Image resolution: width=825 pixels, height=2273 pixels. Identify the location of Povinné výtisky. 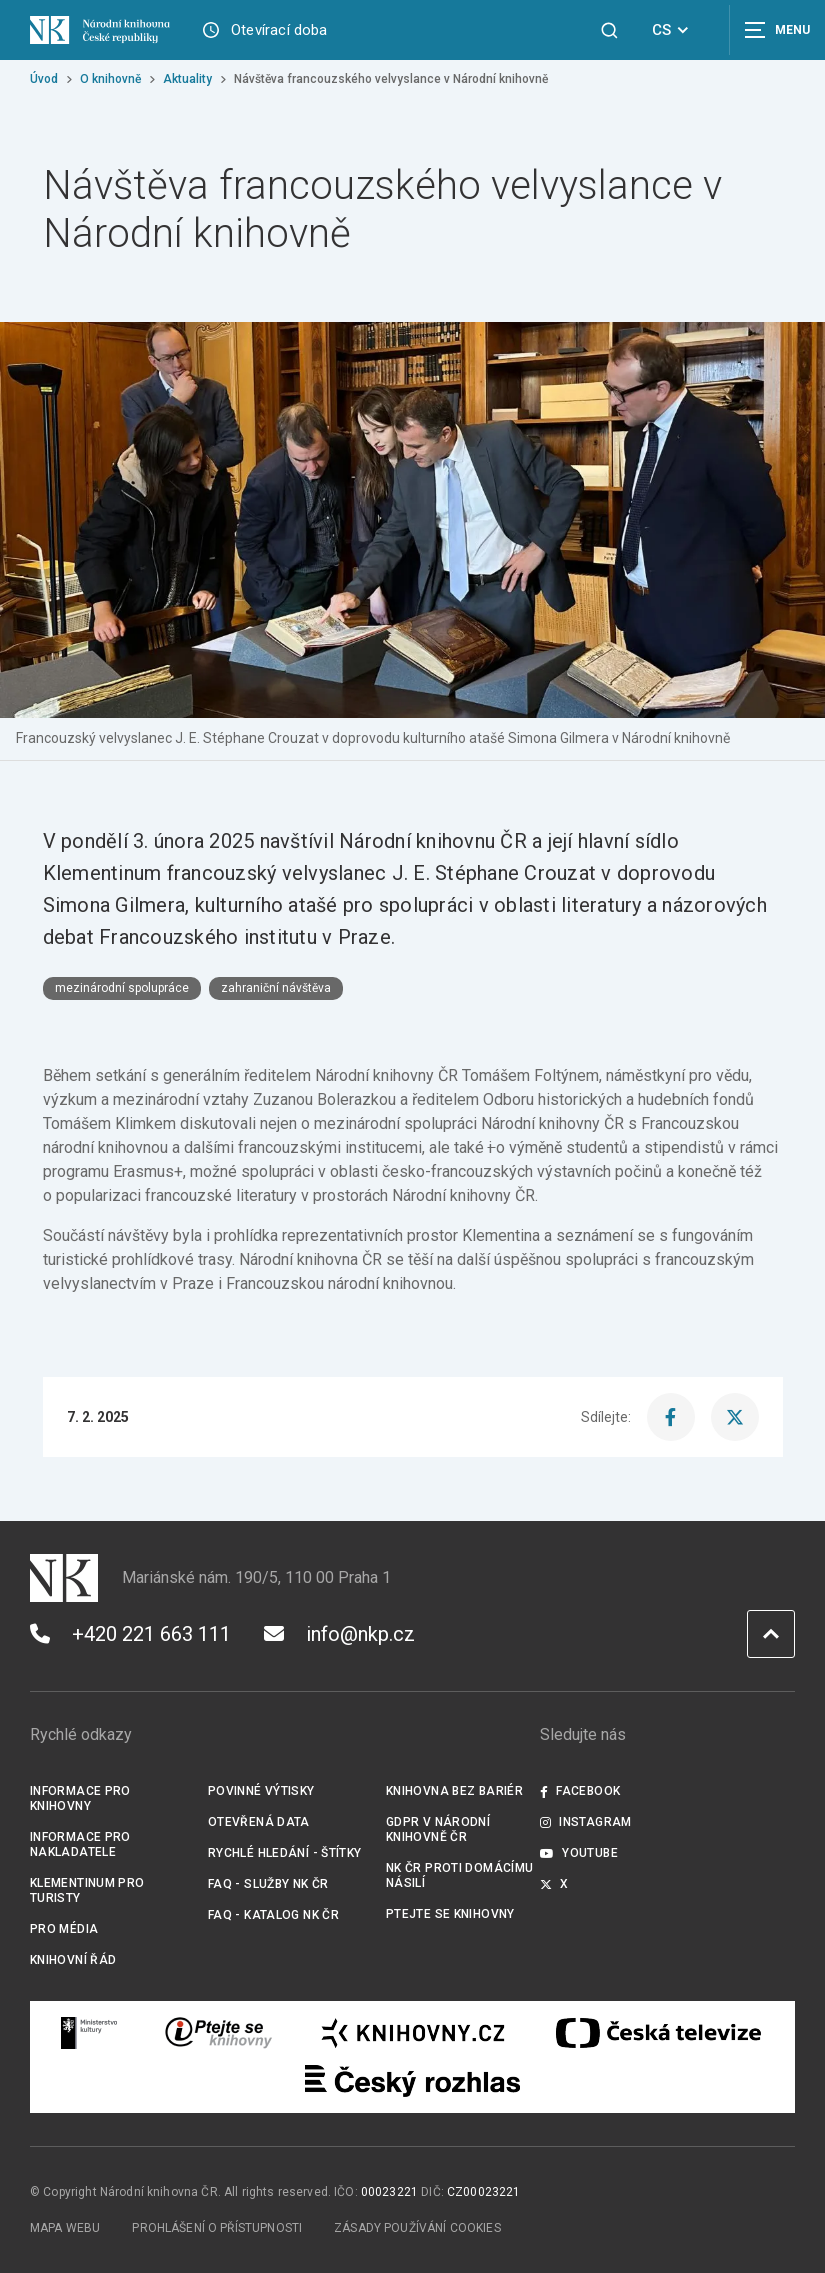
(261, 1791).